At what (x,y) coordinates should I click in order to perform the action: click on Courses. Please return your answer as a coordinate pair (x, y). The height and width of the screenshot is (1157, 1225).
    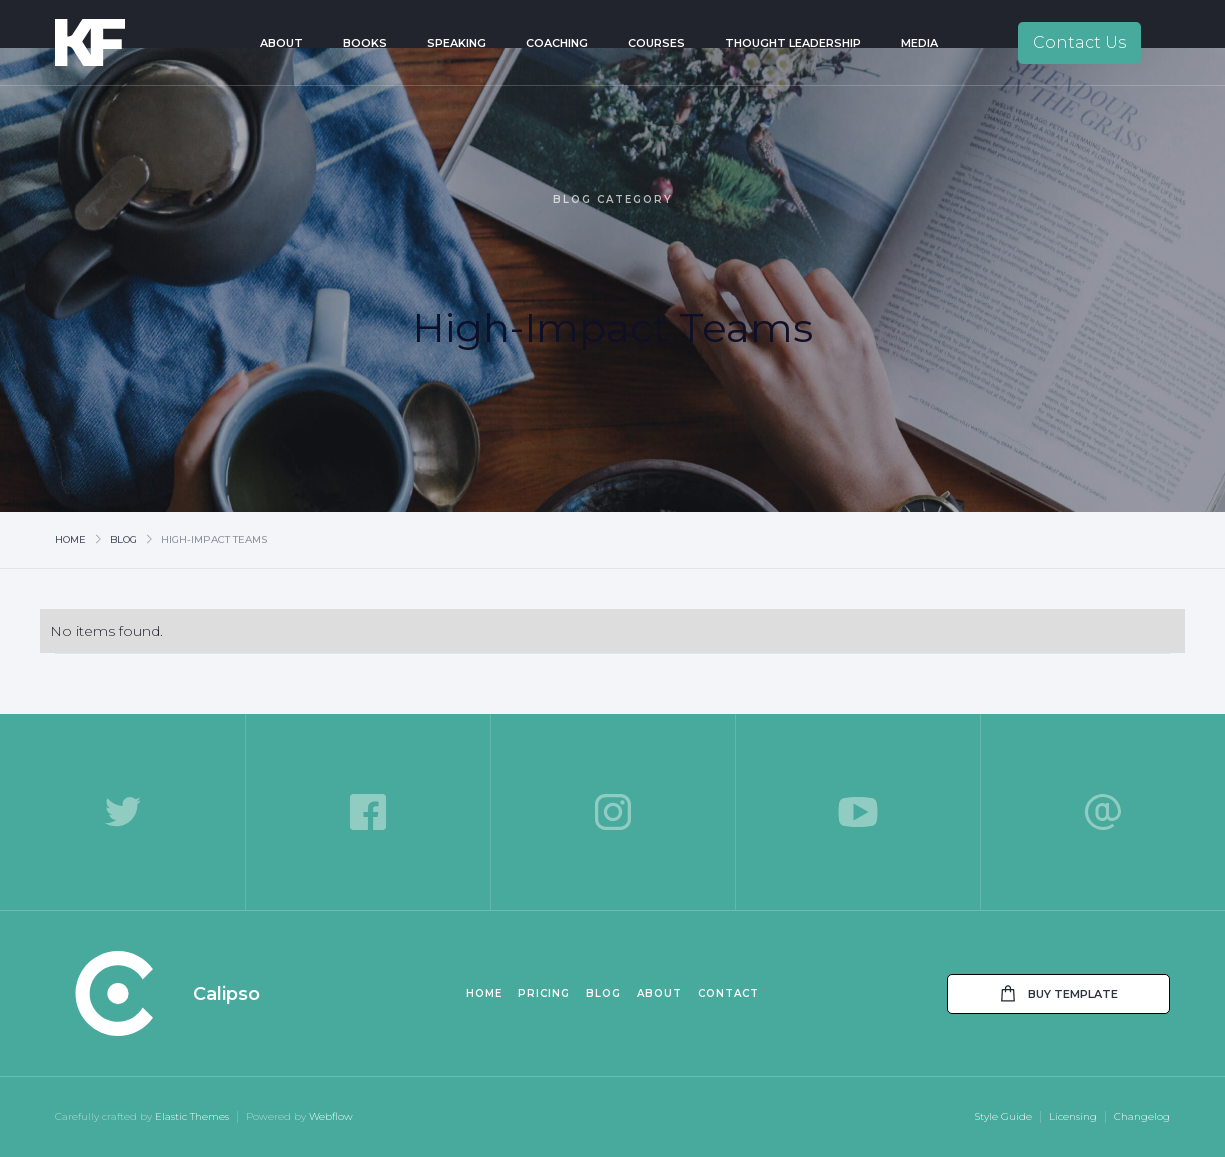
    Looking at the image, I should click on (656, 43).